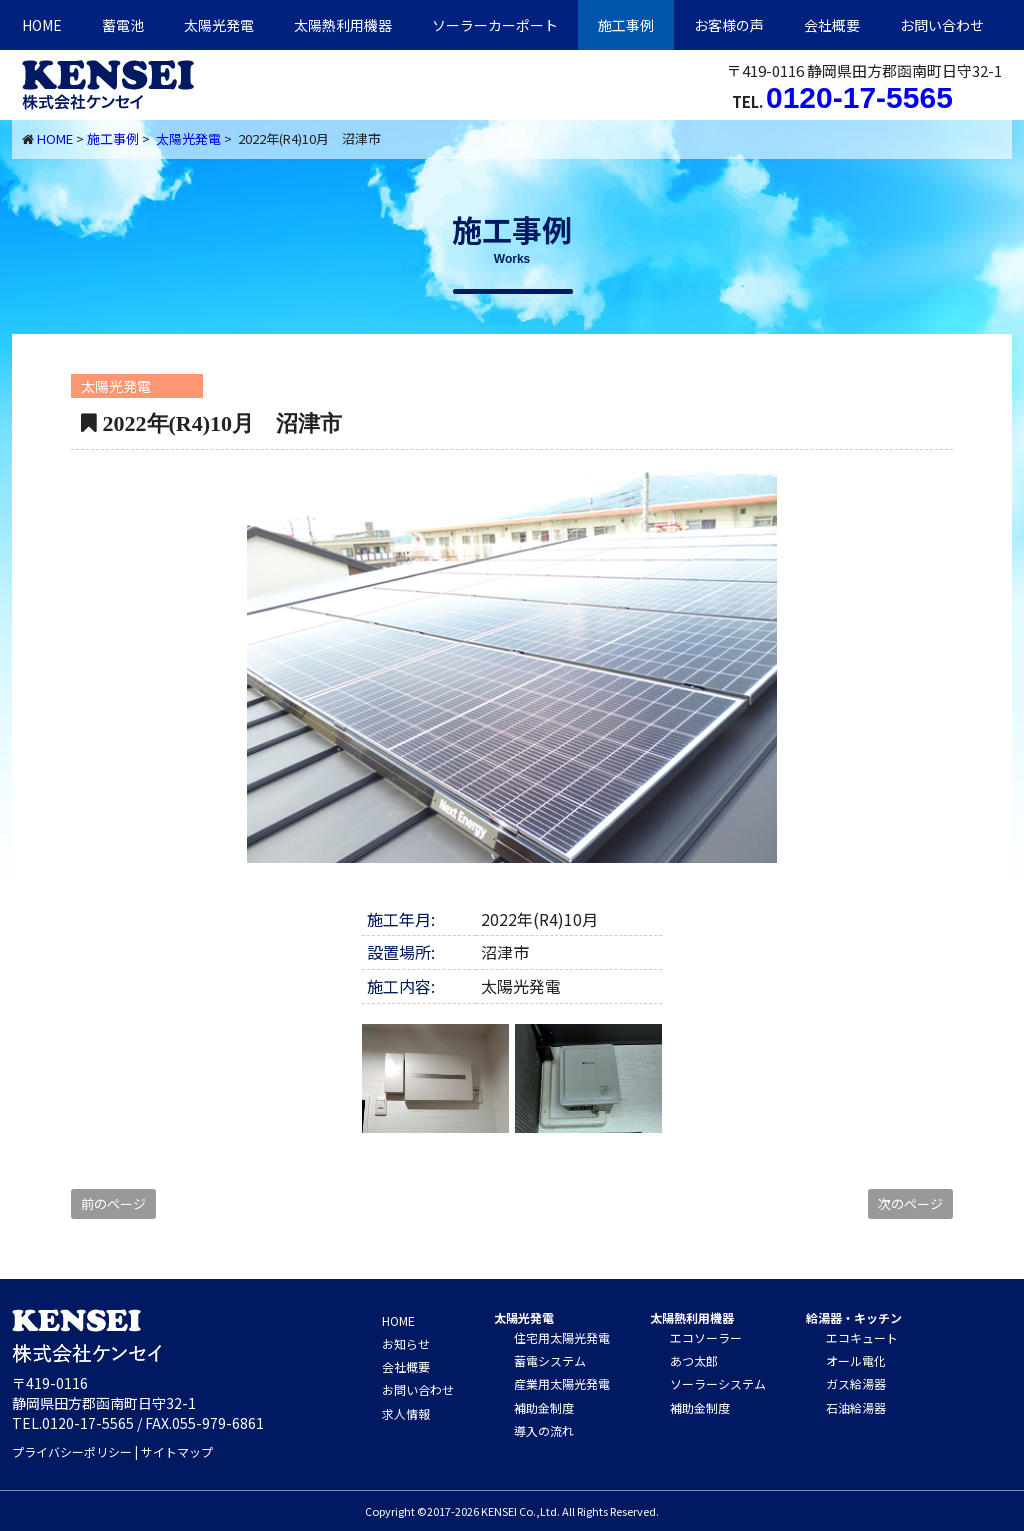 This screenshot has height=1531, width=1024. I want to click on お知らせ, so click(406, 1343).